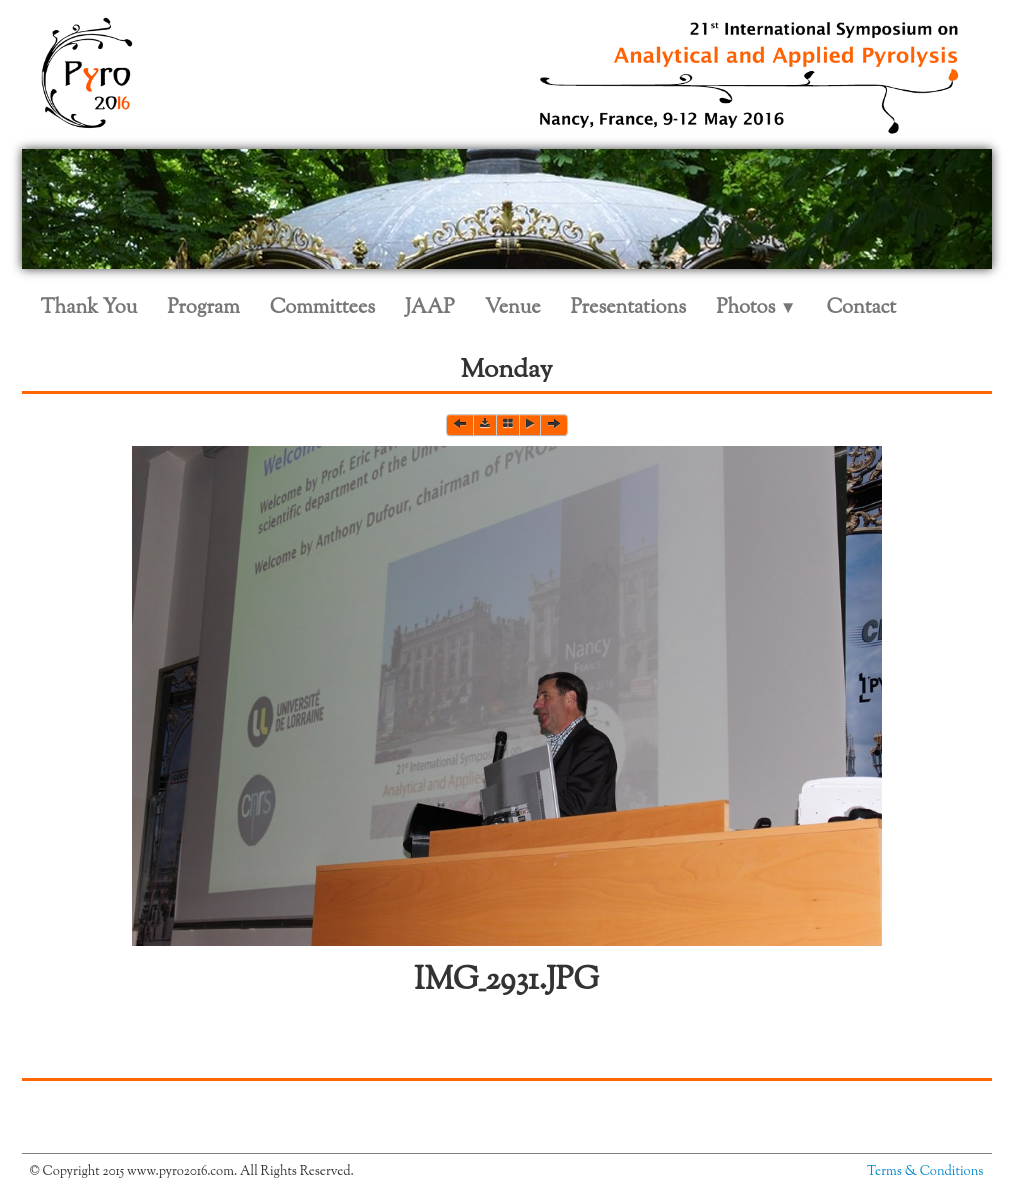 This screenshot has width=1013, height=1192. I want to click on Venue, so click(513, 308).